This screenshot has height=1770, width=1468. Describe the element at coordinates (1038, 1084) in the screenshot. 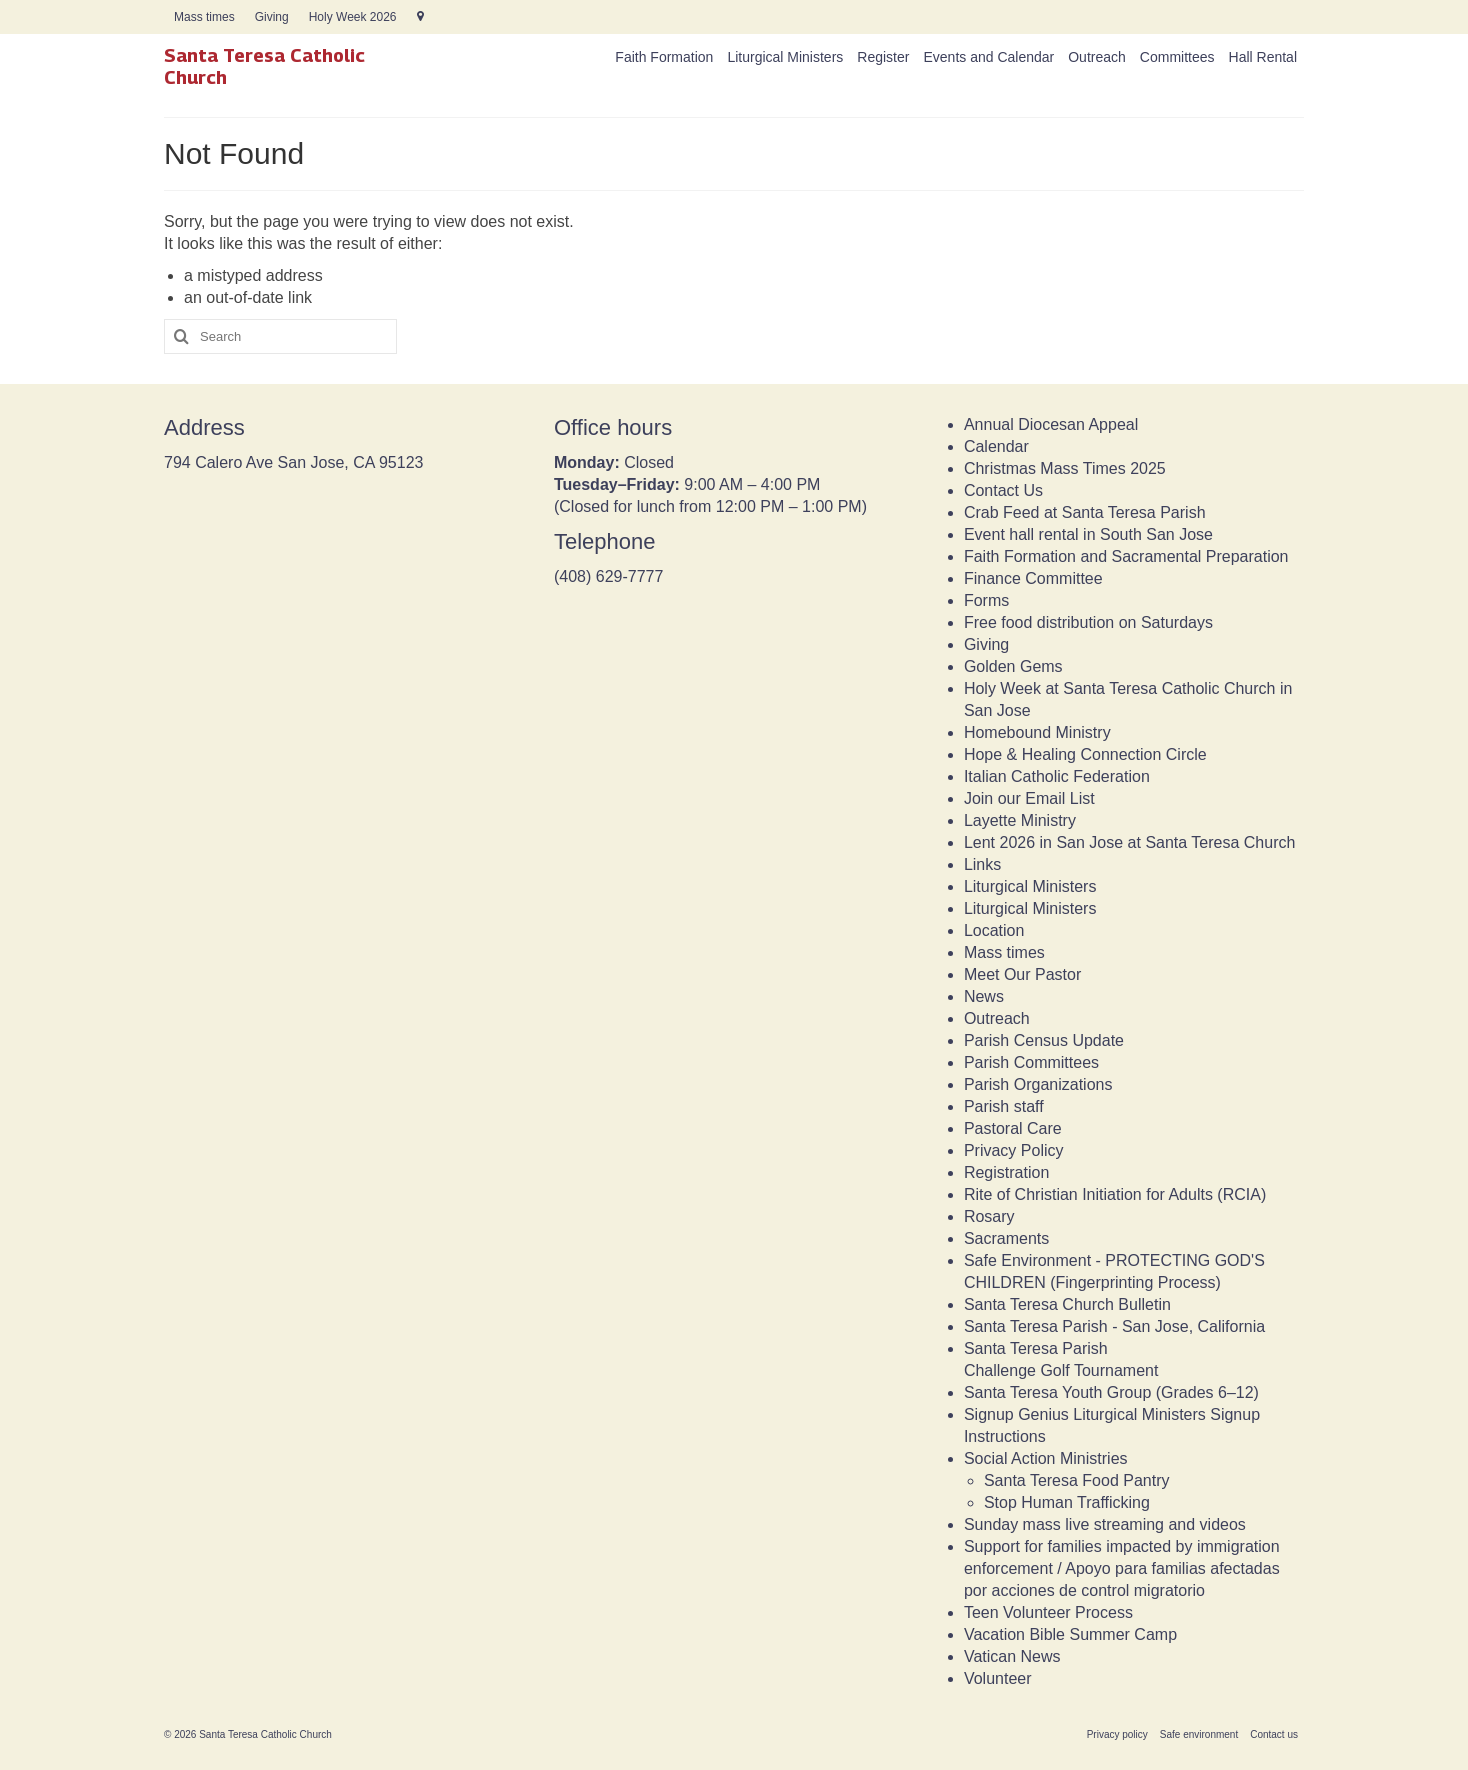

I see `Parish Organizations` at that location.